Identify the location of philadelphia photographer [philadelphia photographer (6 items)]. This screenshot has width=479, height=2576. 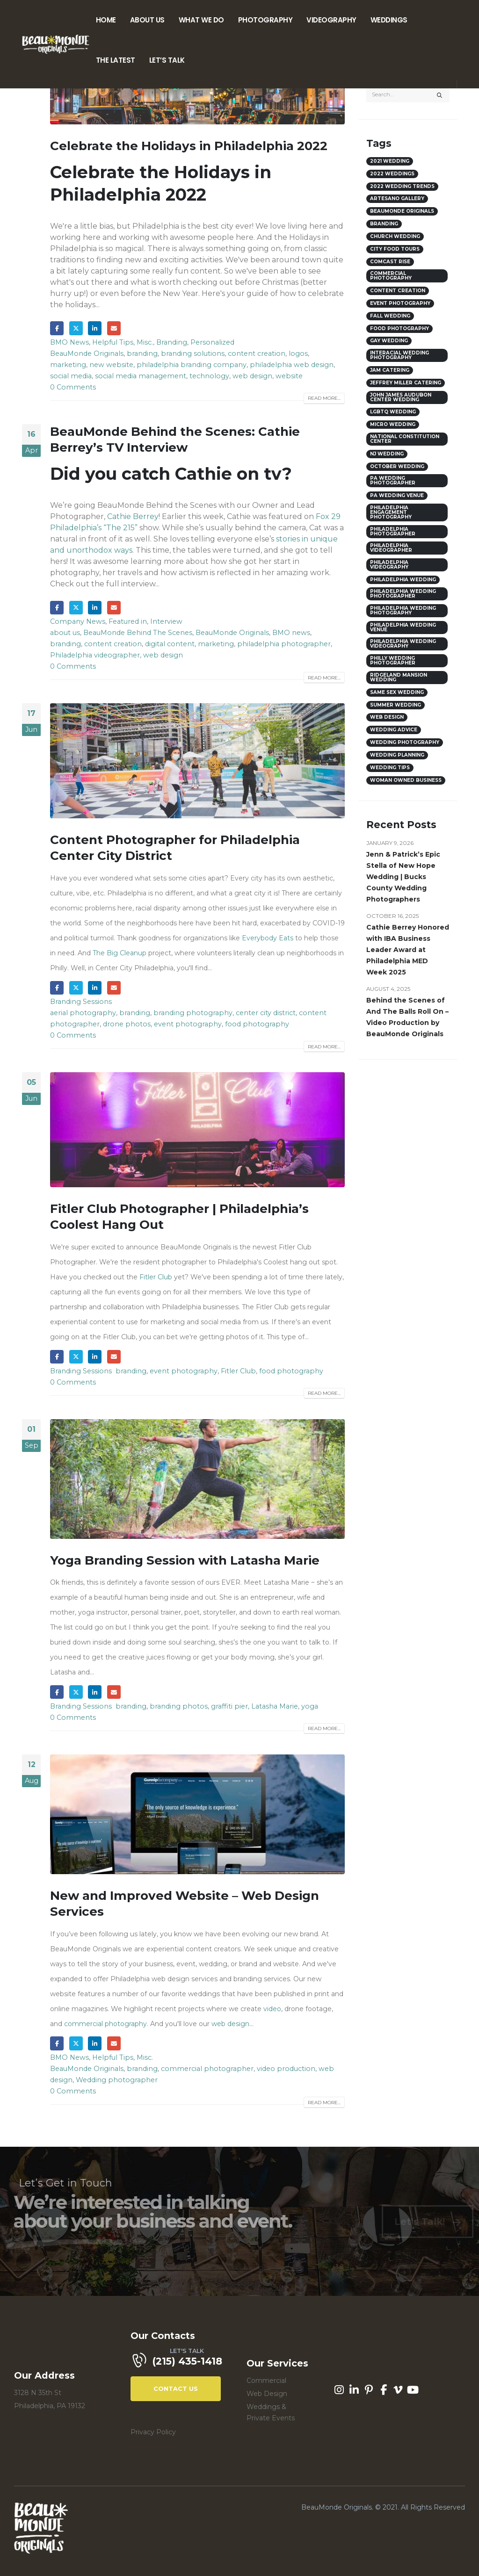
(392, 531).